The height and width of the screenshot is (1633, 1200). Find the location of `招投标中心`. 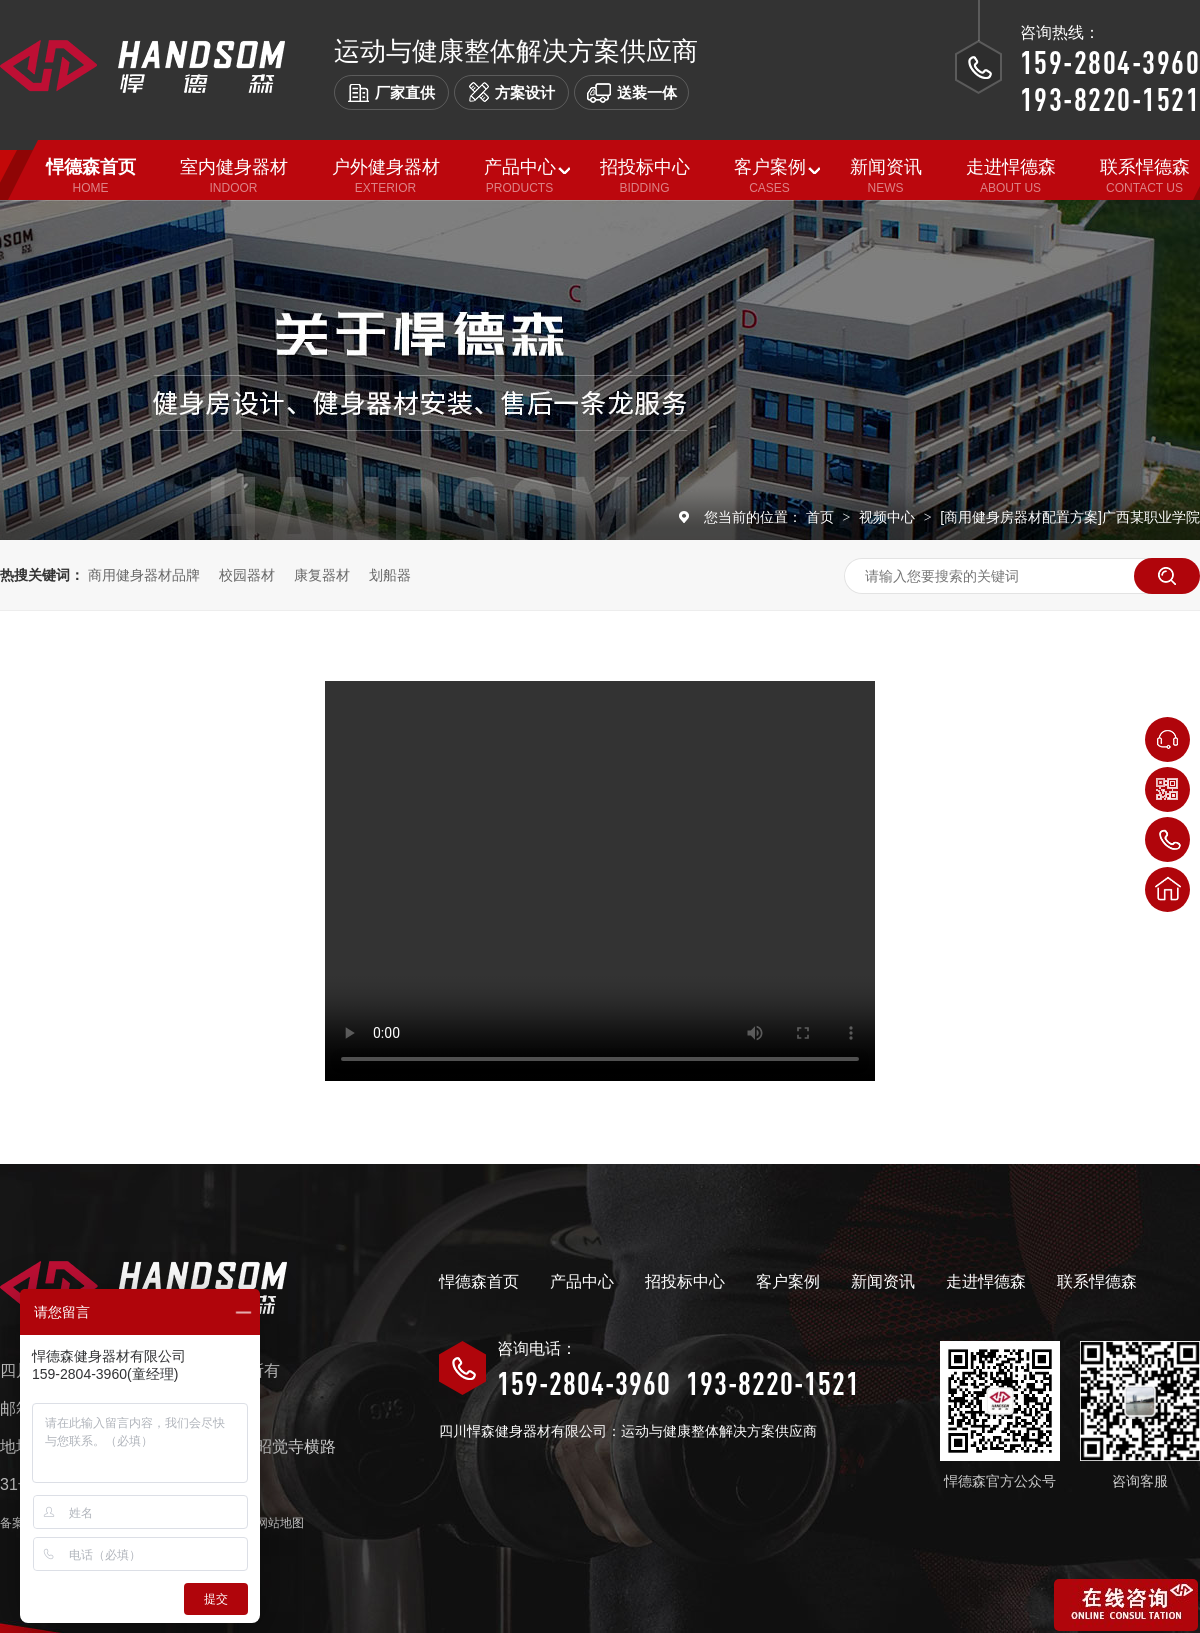

招投标中心 is located at coordinates (685, 1281).